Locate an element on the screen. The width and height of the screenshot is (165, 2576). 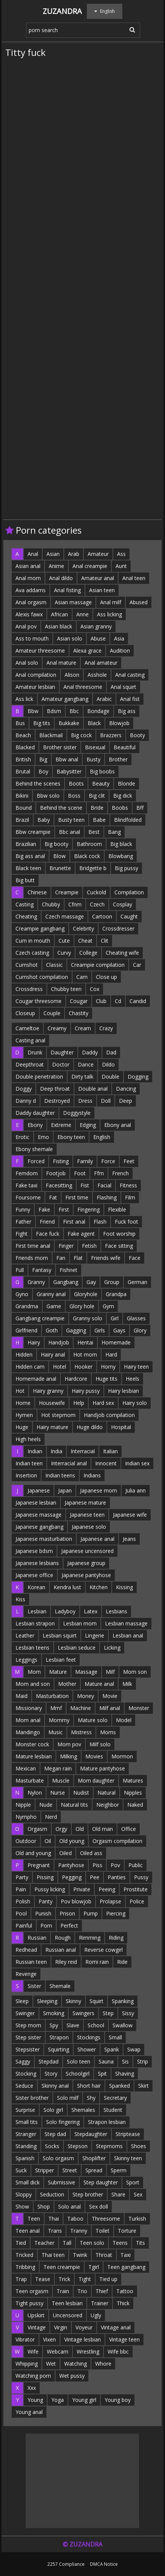
Hairy solo is located at coordinates (134, 1402).